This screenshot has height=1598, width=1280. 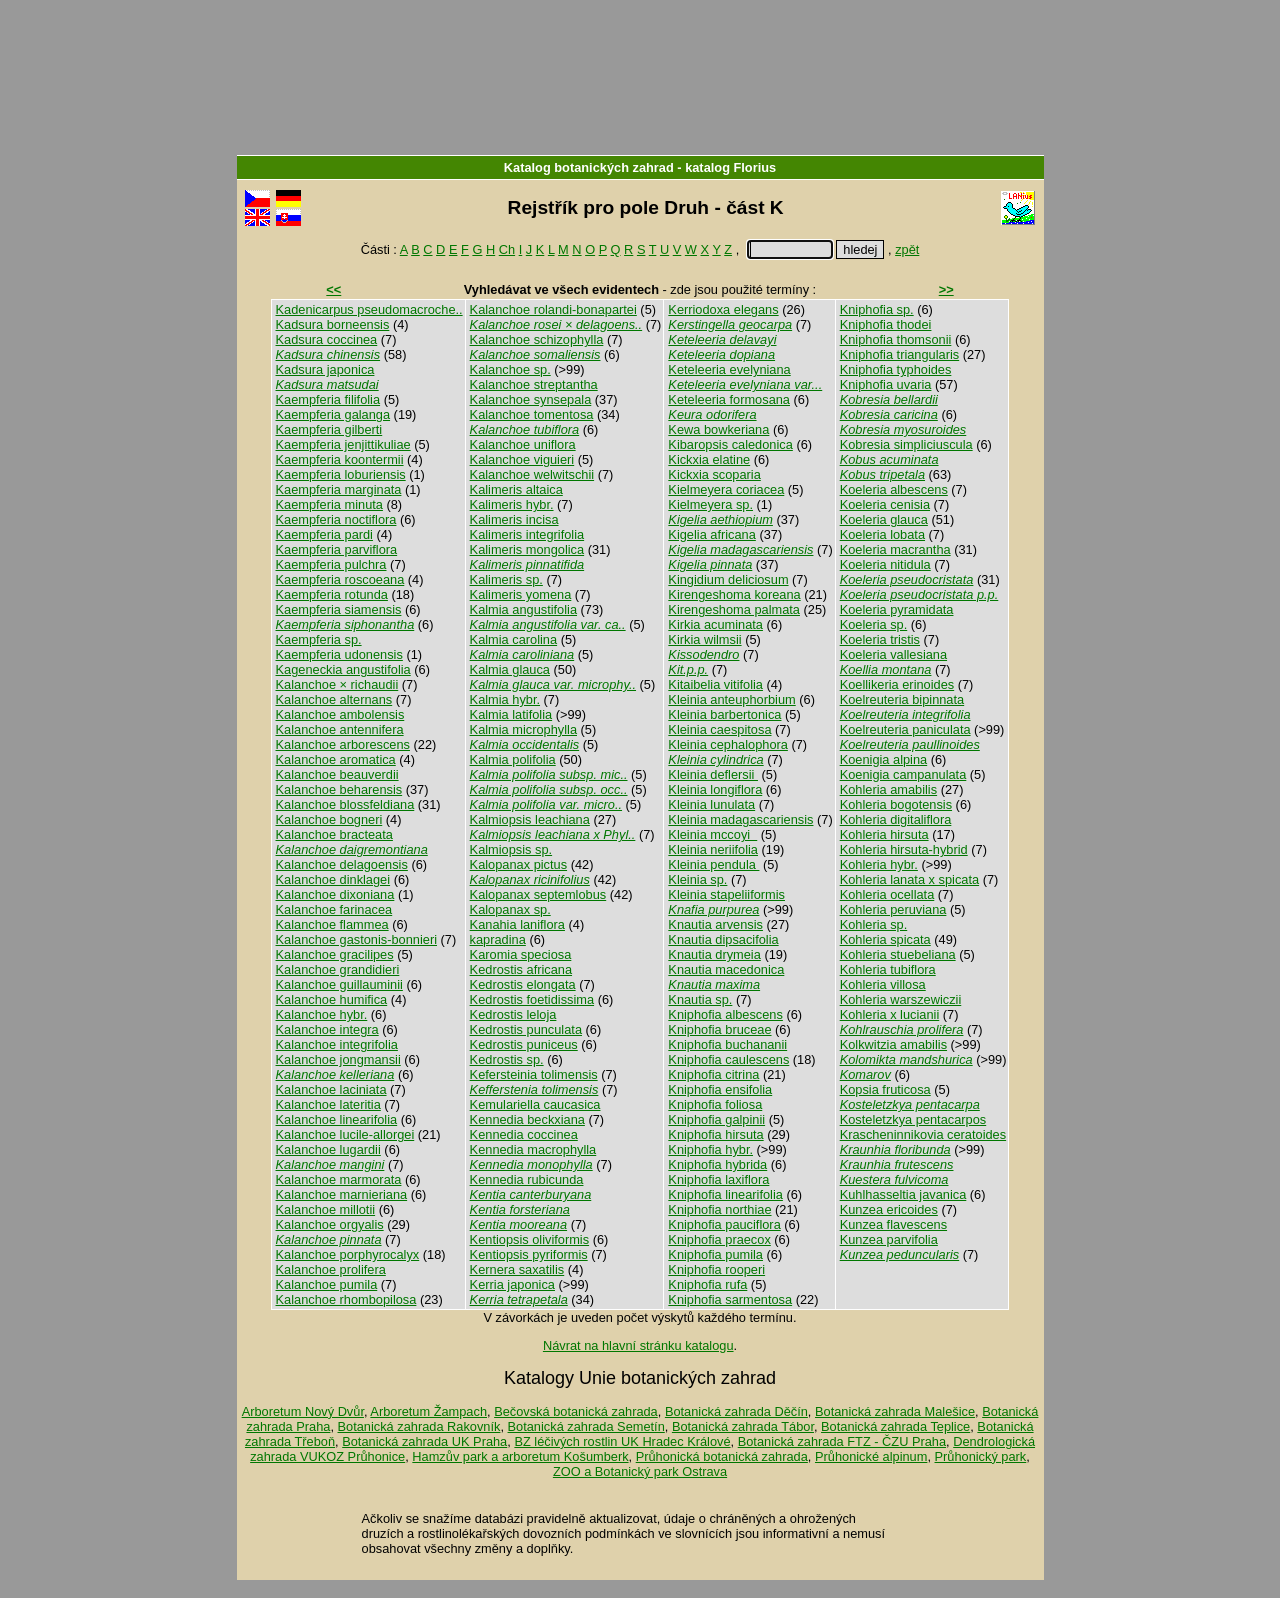 I want to click on Kunzea parvifolia, so click(x=889, y=1239).